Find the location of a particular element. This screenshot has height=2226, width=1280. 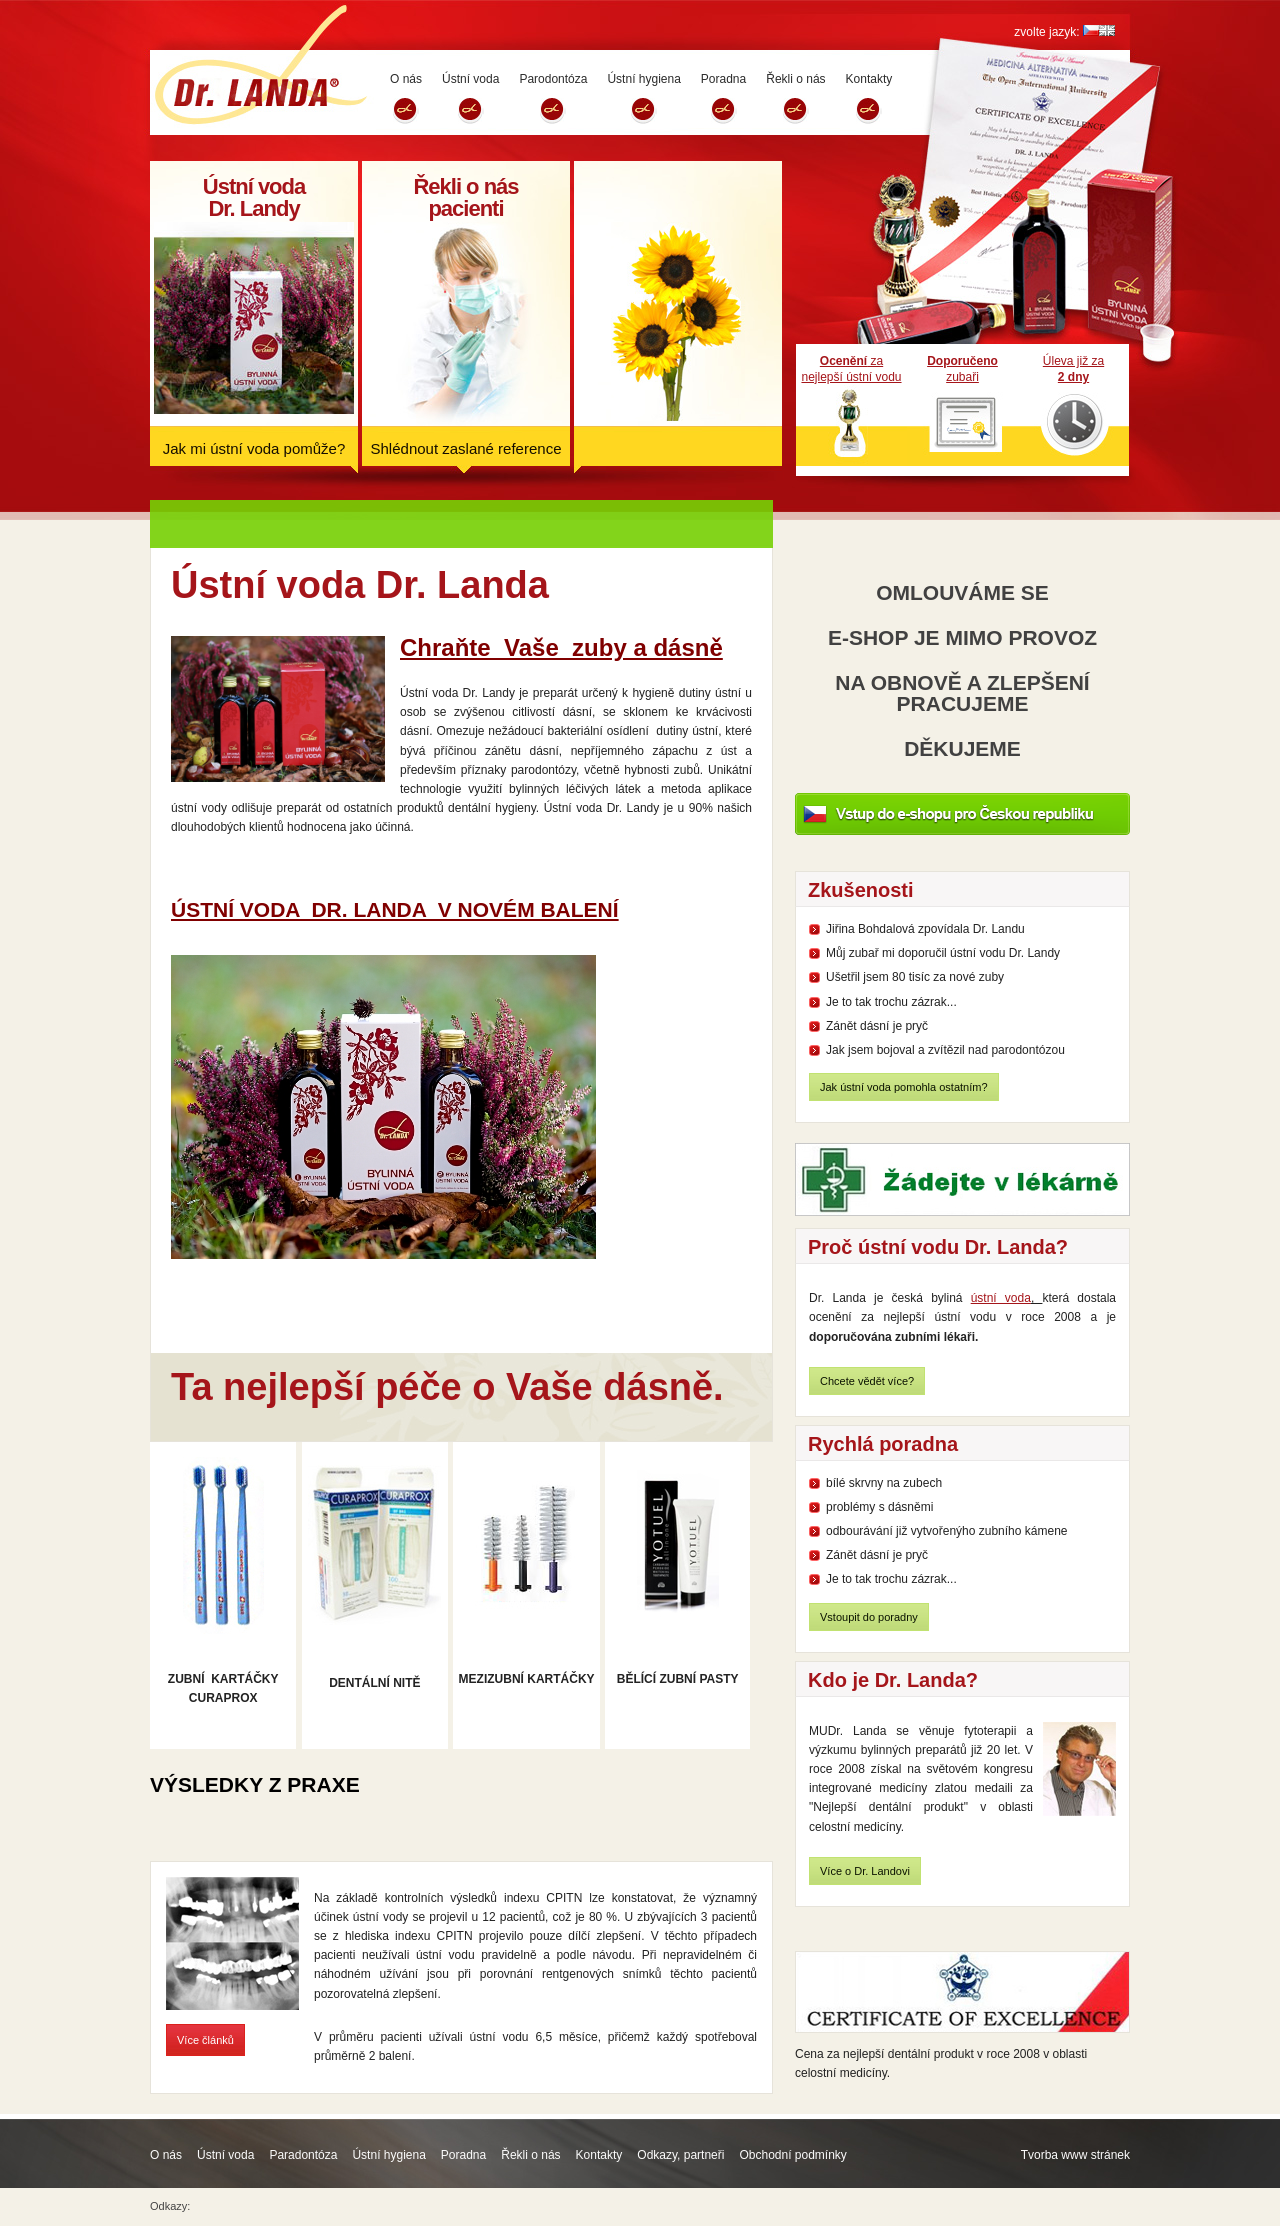

Obchodní podmínky is located at coordinates (792, 2155).